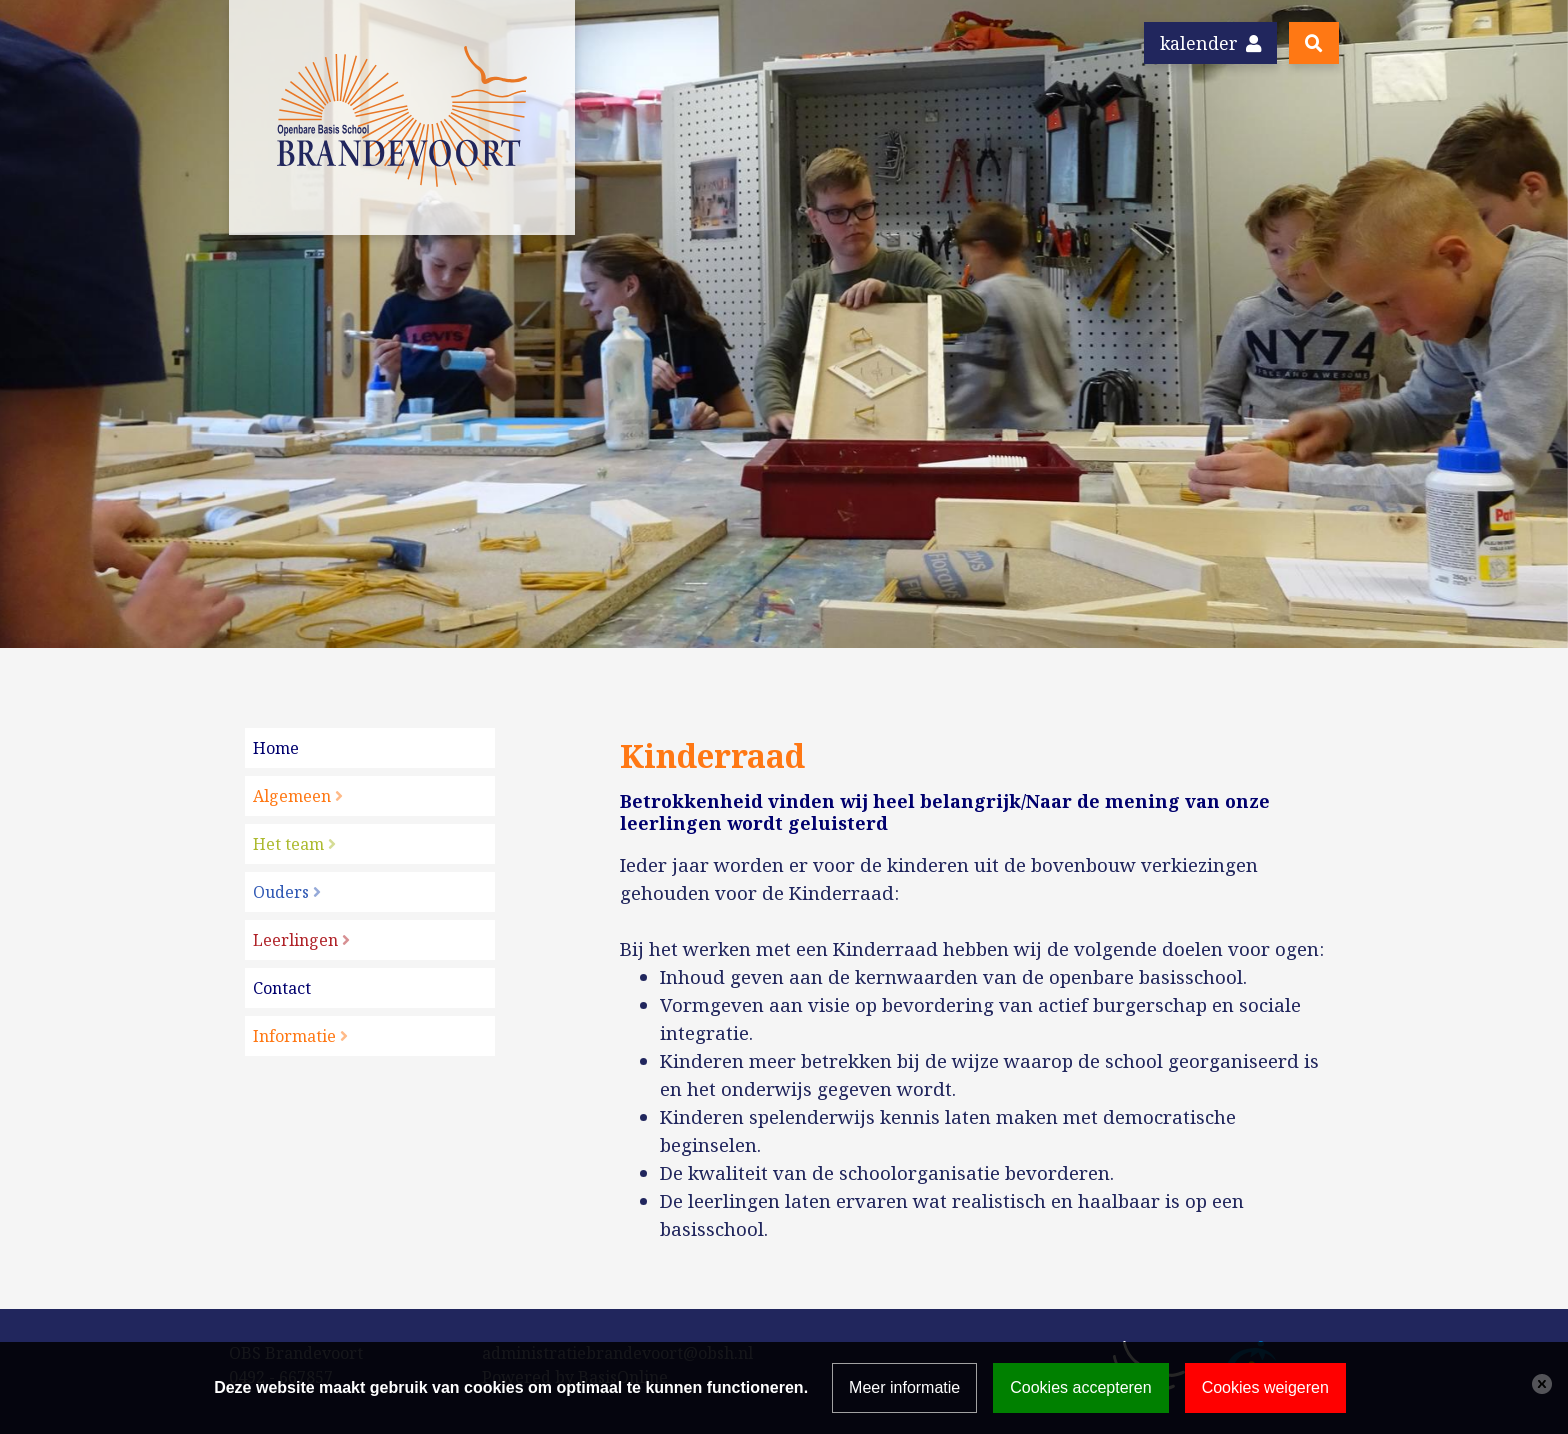 The image size is (1568, 1434). I want to click on Home, so click(276, 748).